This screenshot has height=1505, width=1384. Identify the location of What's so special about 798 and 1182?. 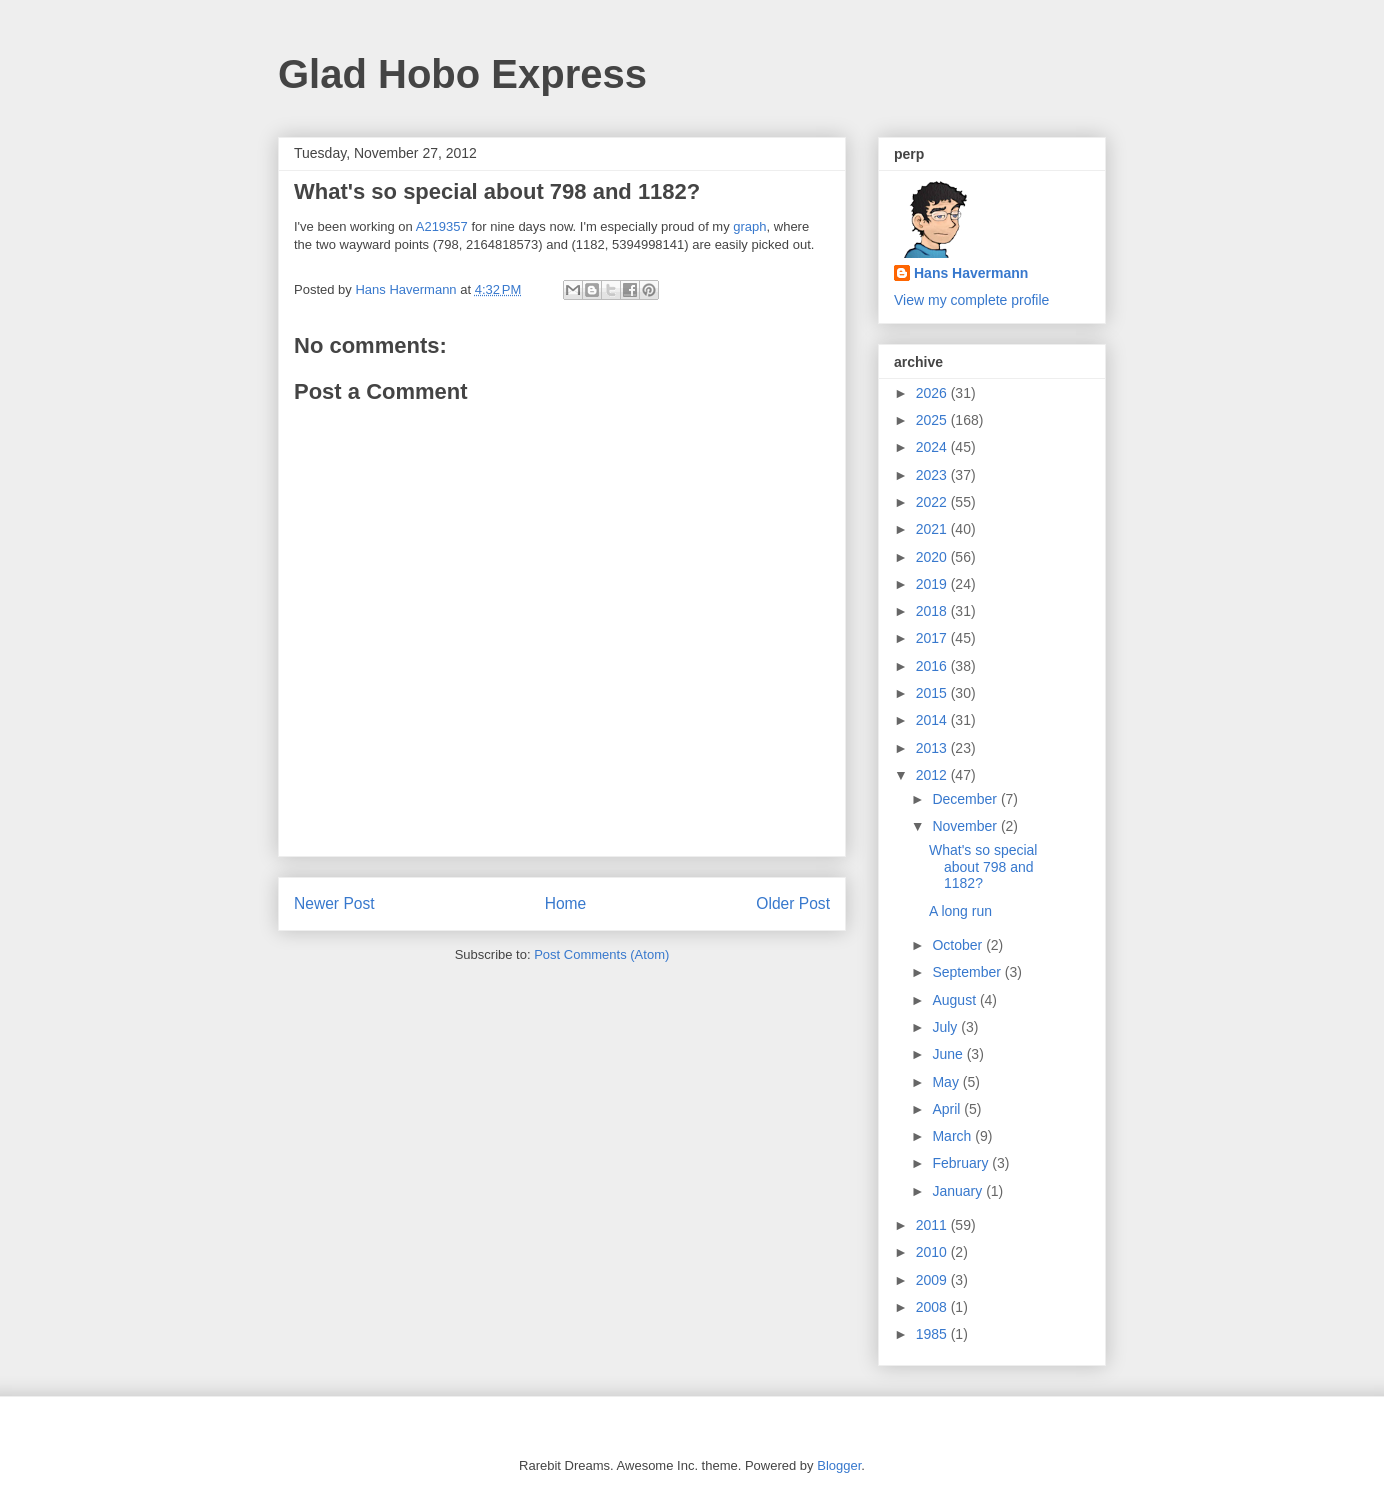
(983, 867).